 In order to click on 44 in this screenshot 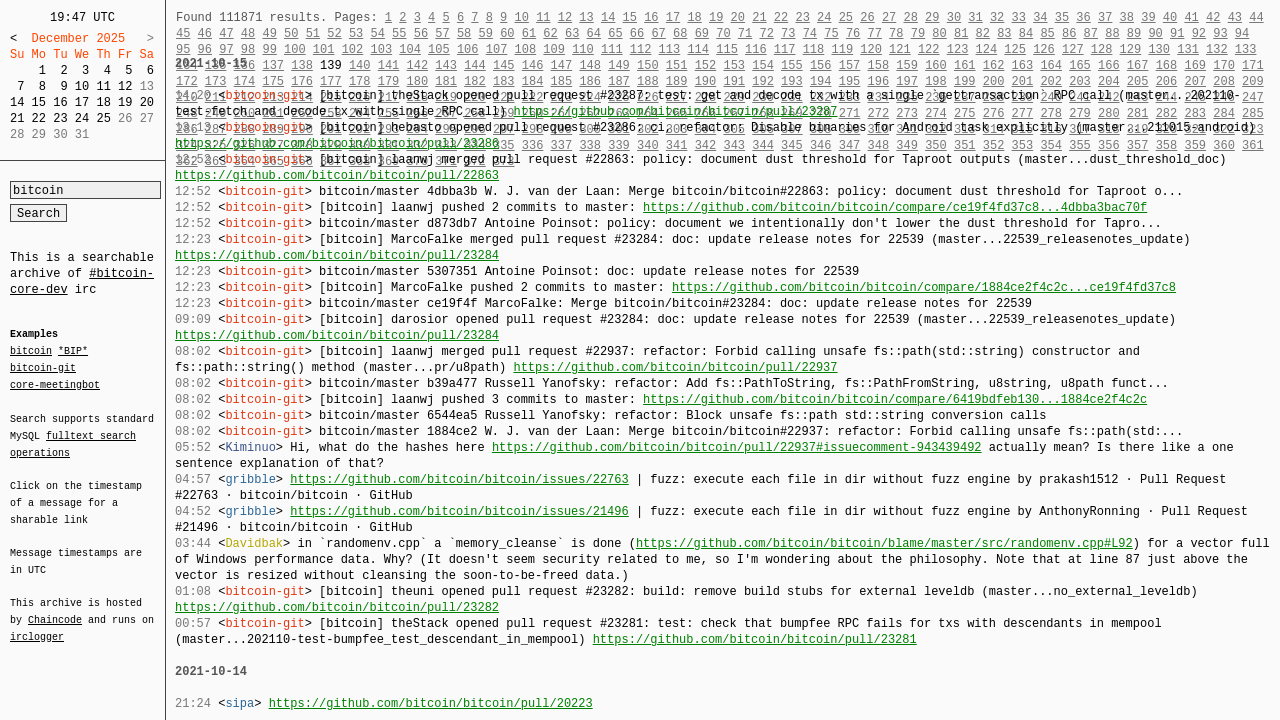, I will do `click(1256, 17)`.